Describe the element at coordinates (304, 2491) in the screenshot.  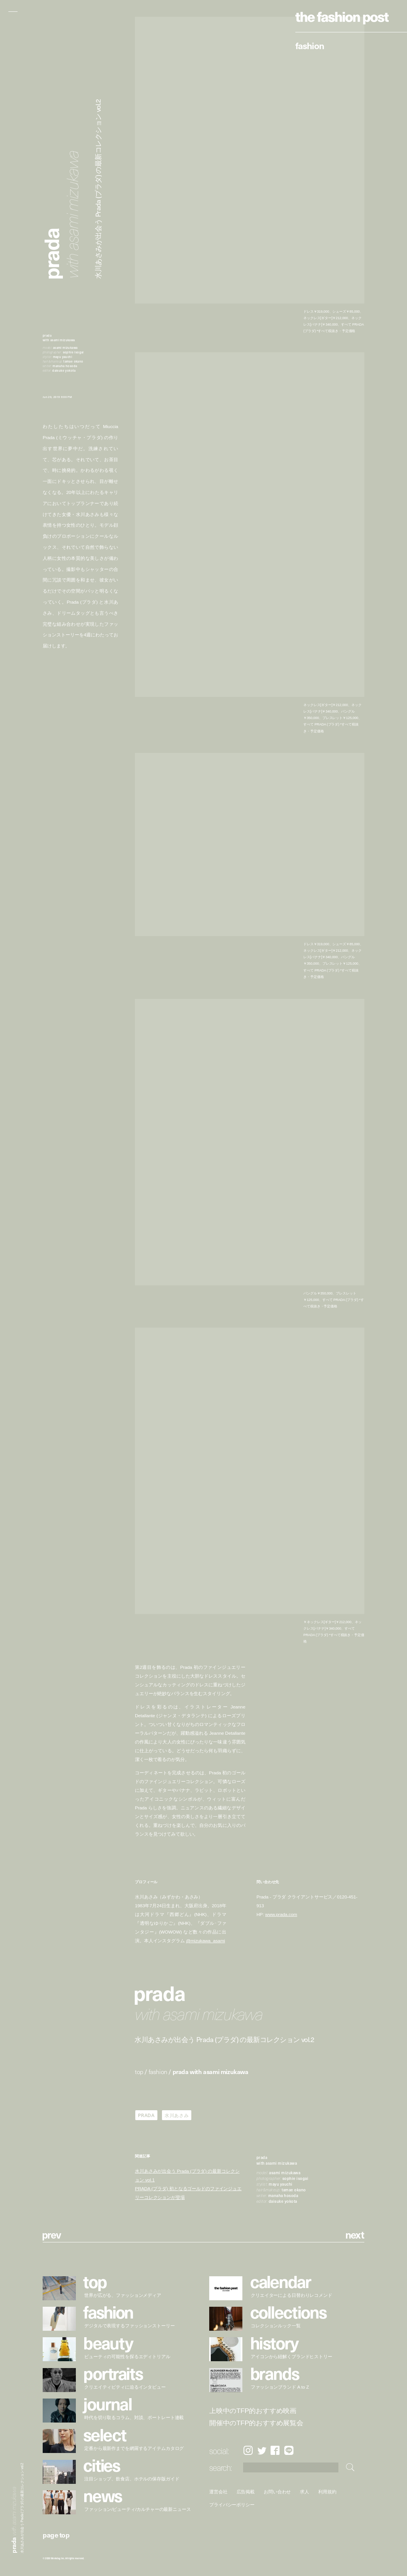
I see `求人` at that location.